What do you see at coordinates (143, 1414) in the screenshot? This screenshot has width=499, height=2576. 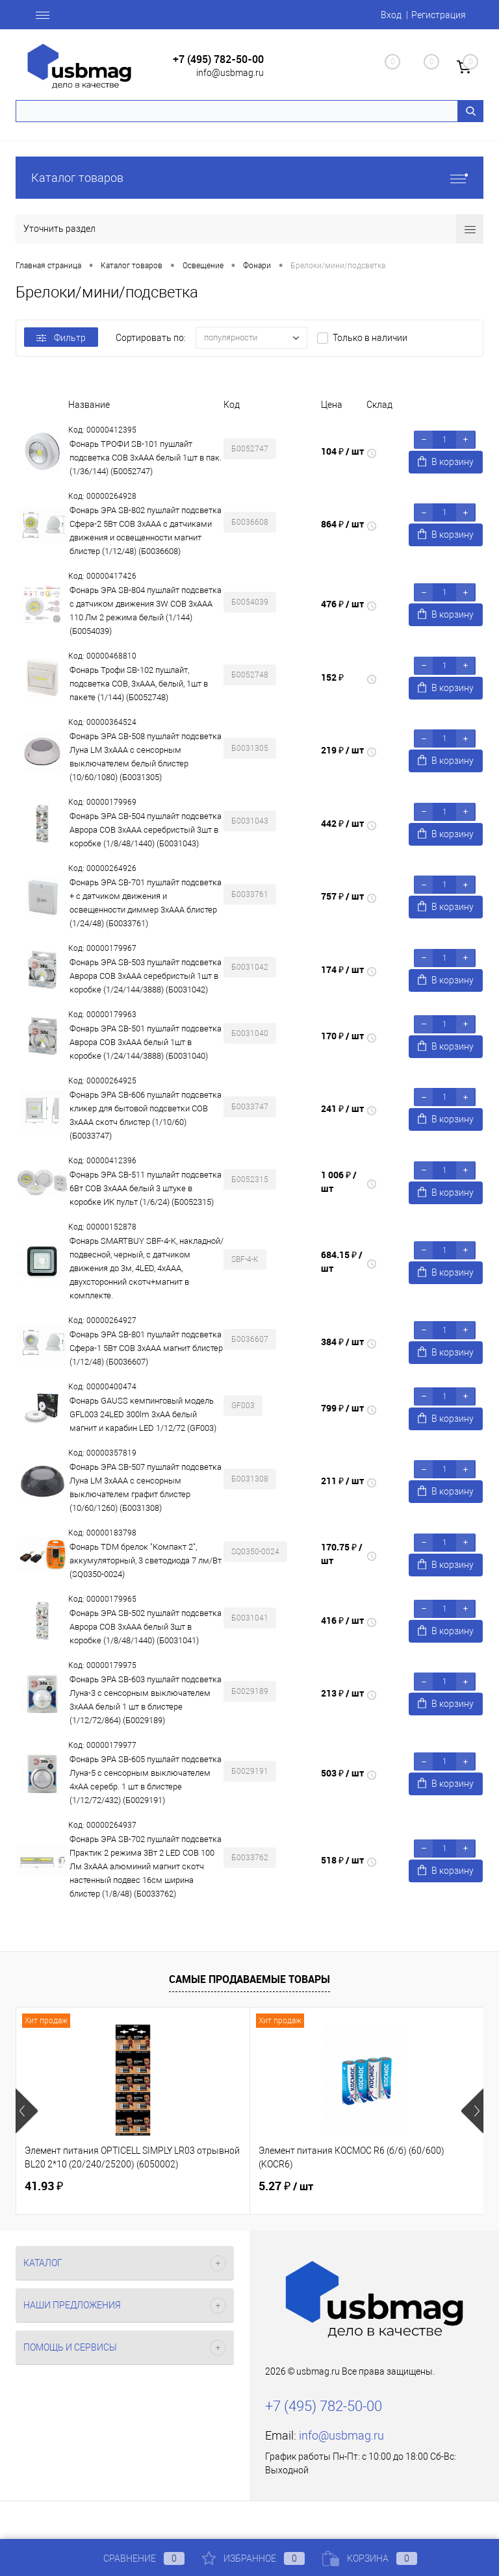 I see `Фонарь GAUSS кемпинговый модель GFL003 24LED 300lm 3xAA белый магнит и карабин LED 1/12/72 (GF003)` at bounding box center [143, 1414].